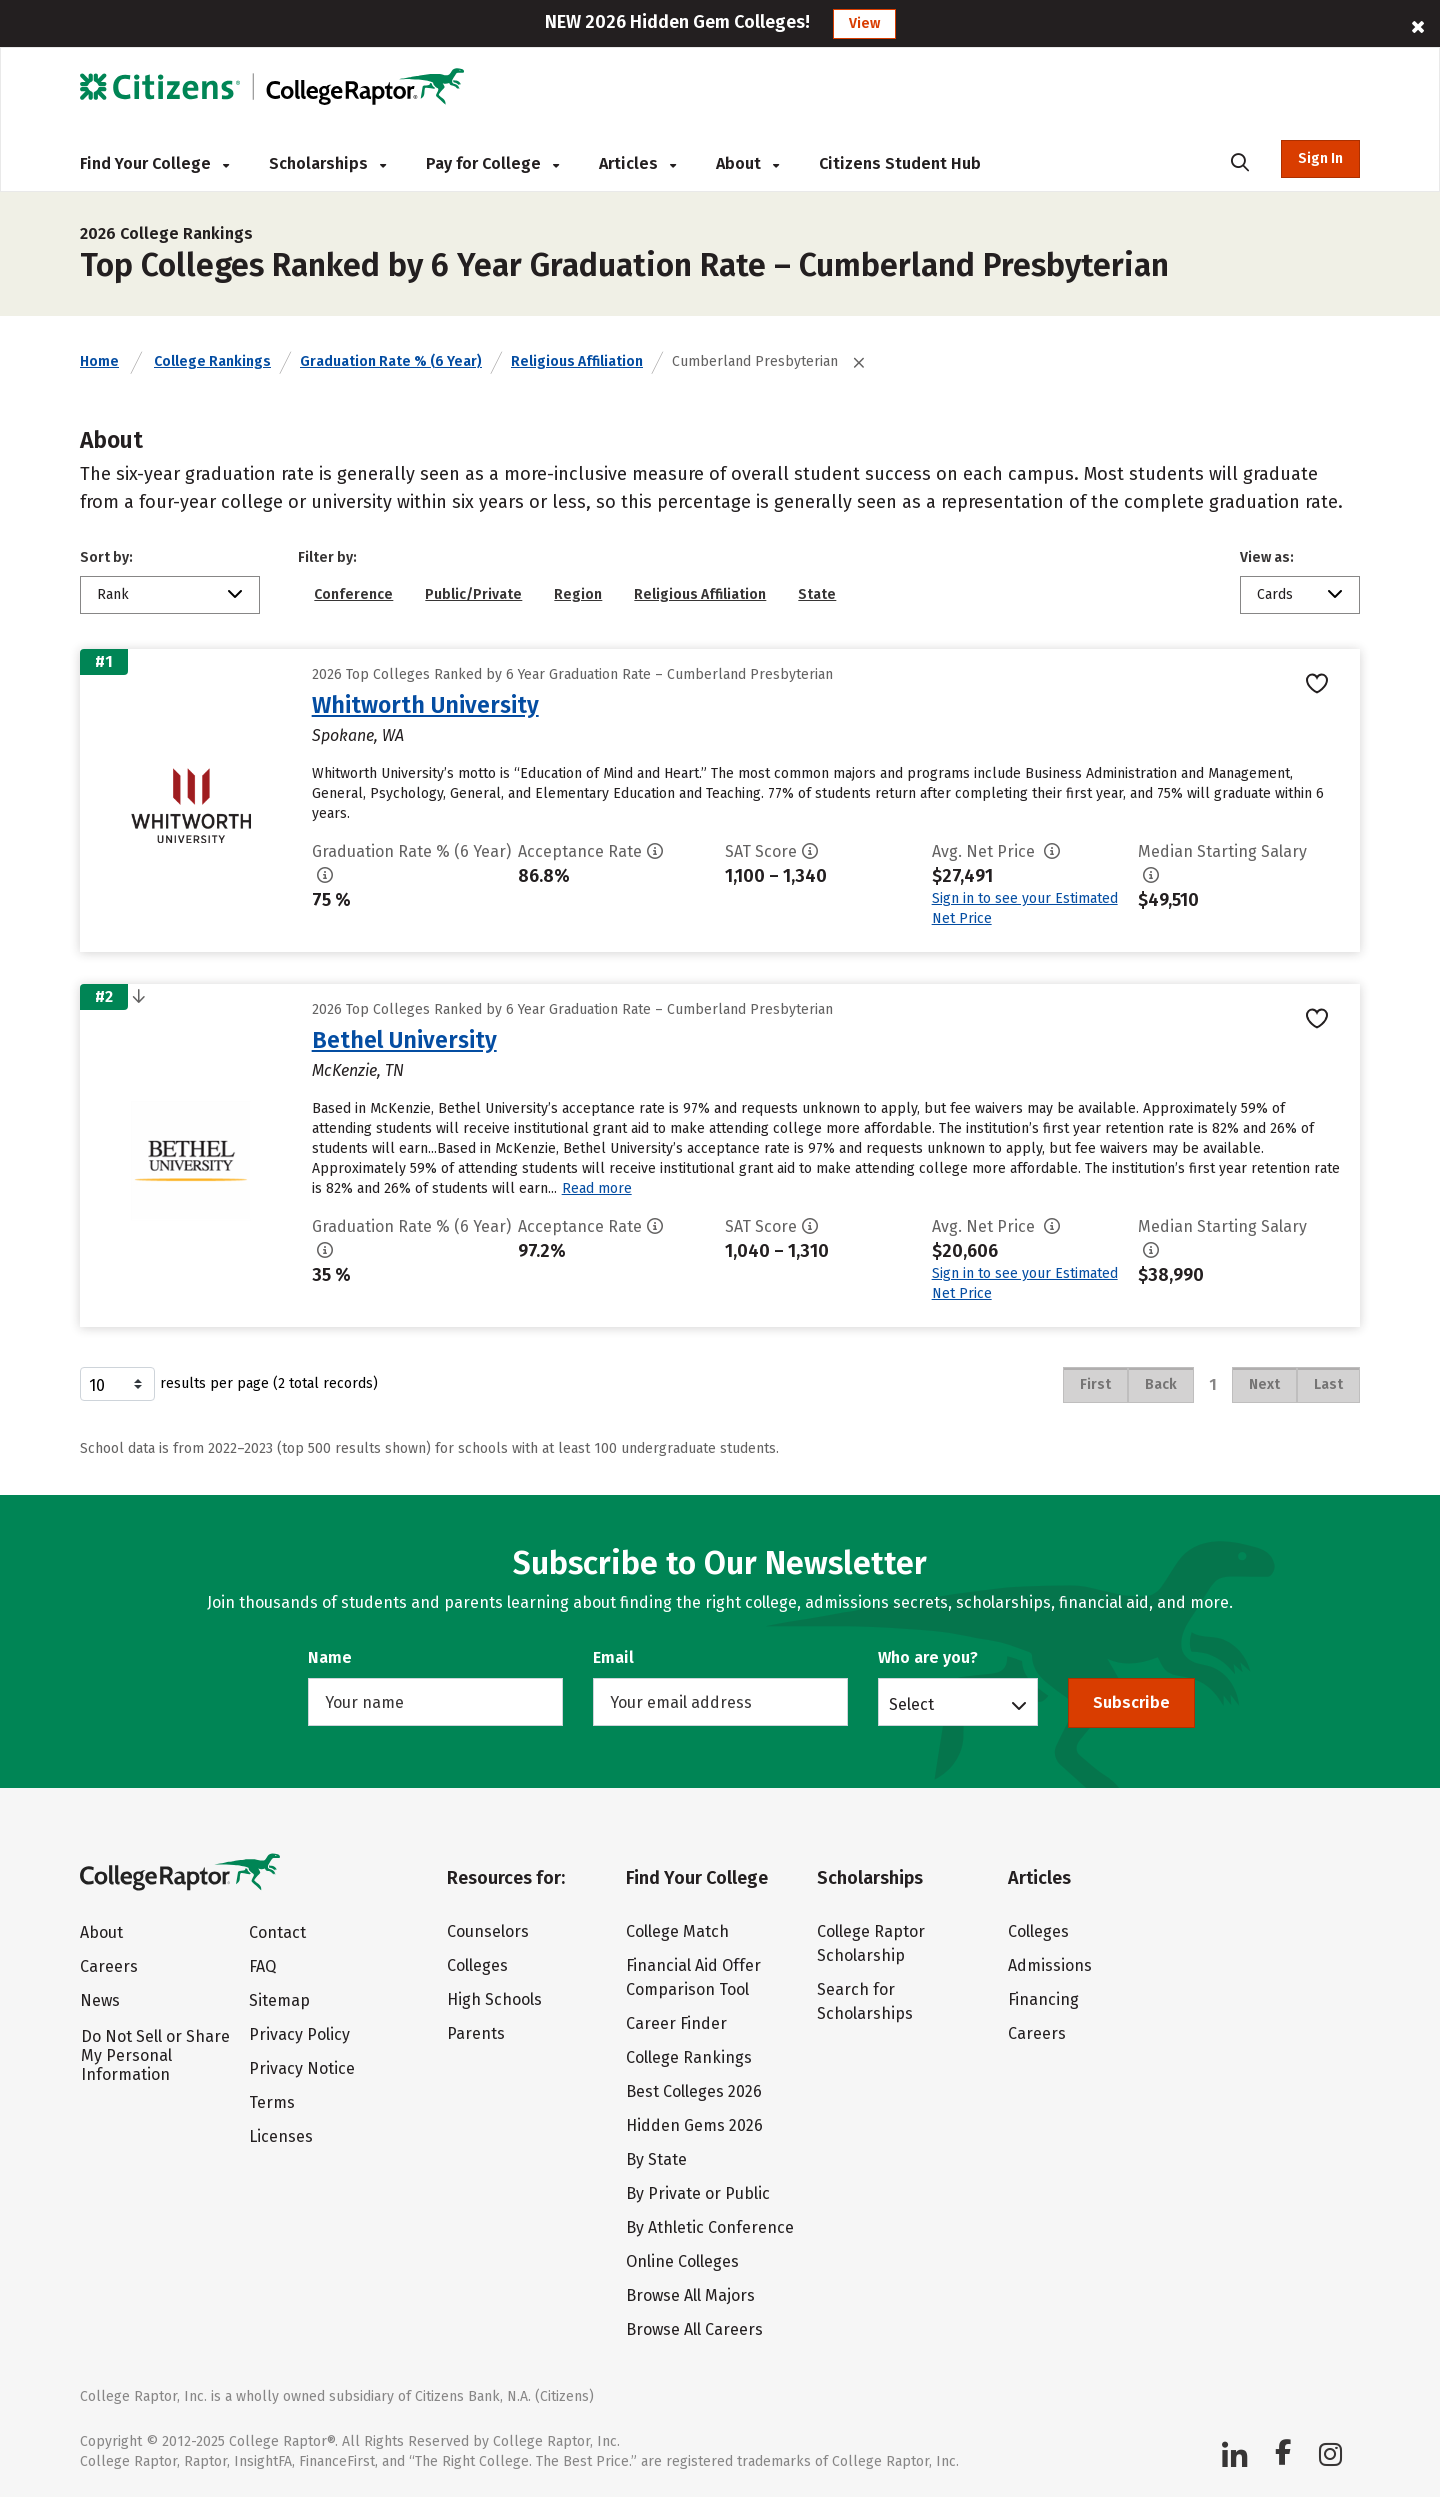 This screenshot has width=1440, height=2497. What do you see at coordinates (900, 163) in the screenshot?
I see `Citizens Student Hub` at bounding box center [900, 163].